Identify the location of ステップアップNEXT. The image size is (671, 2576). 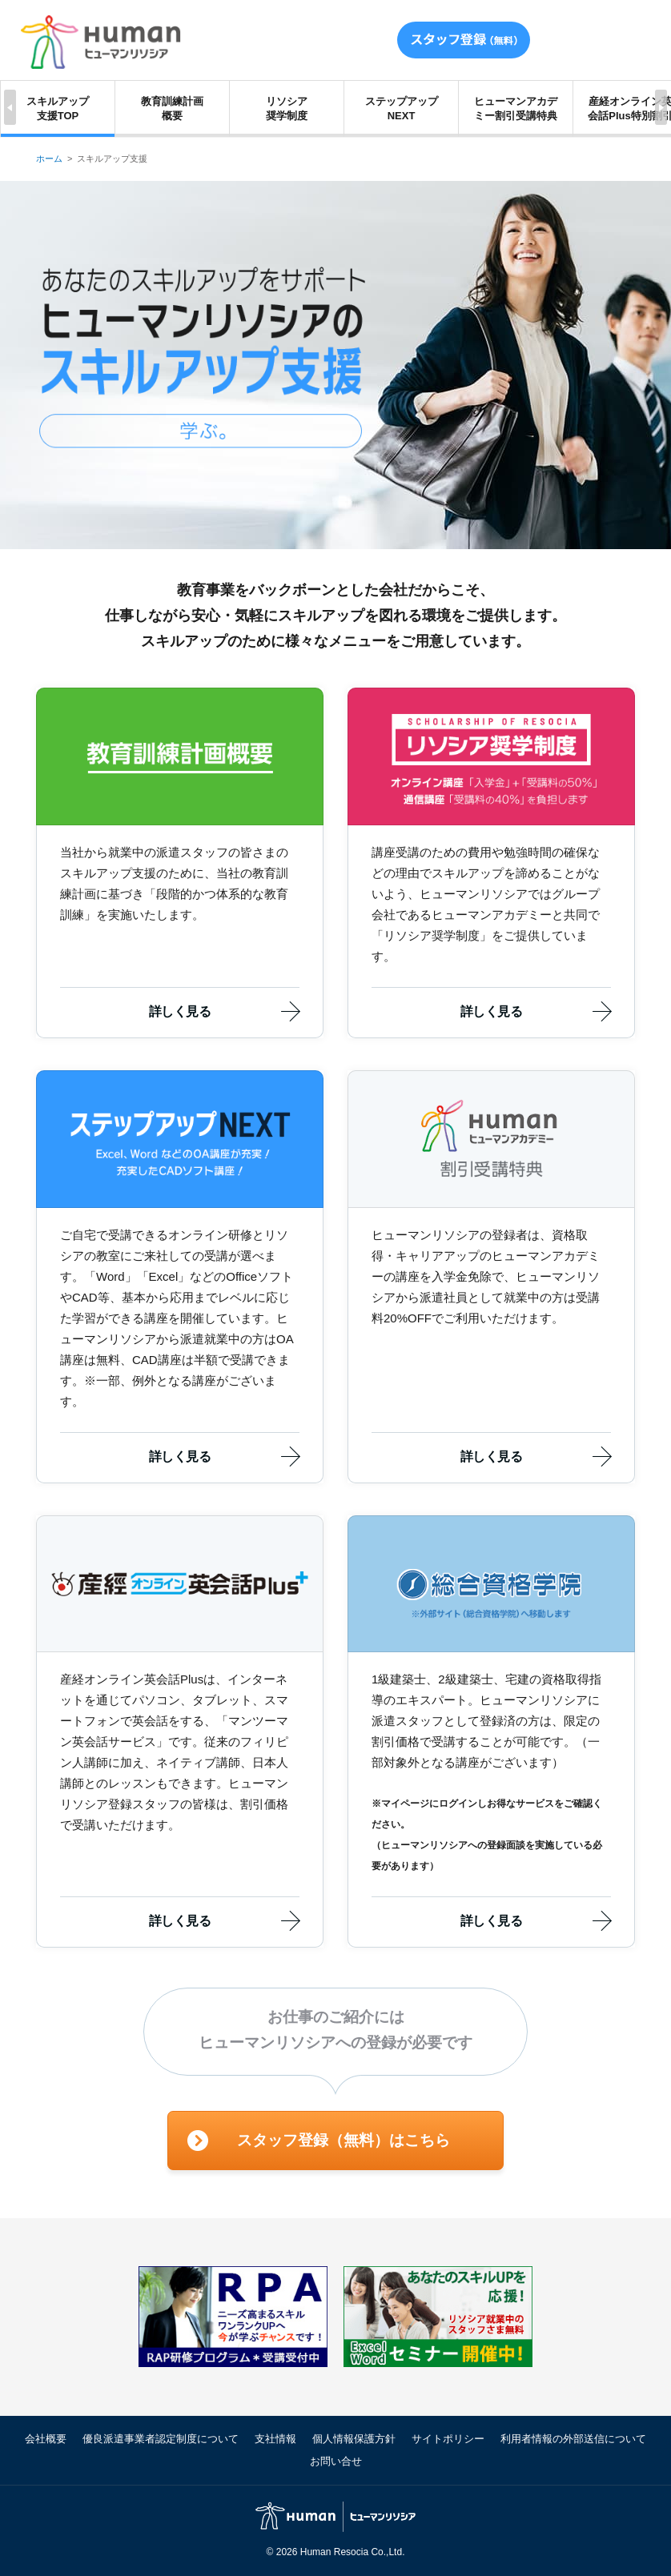
(401, 108).